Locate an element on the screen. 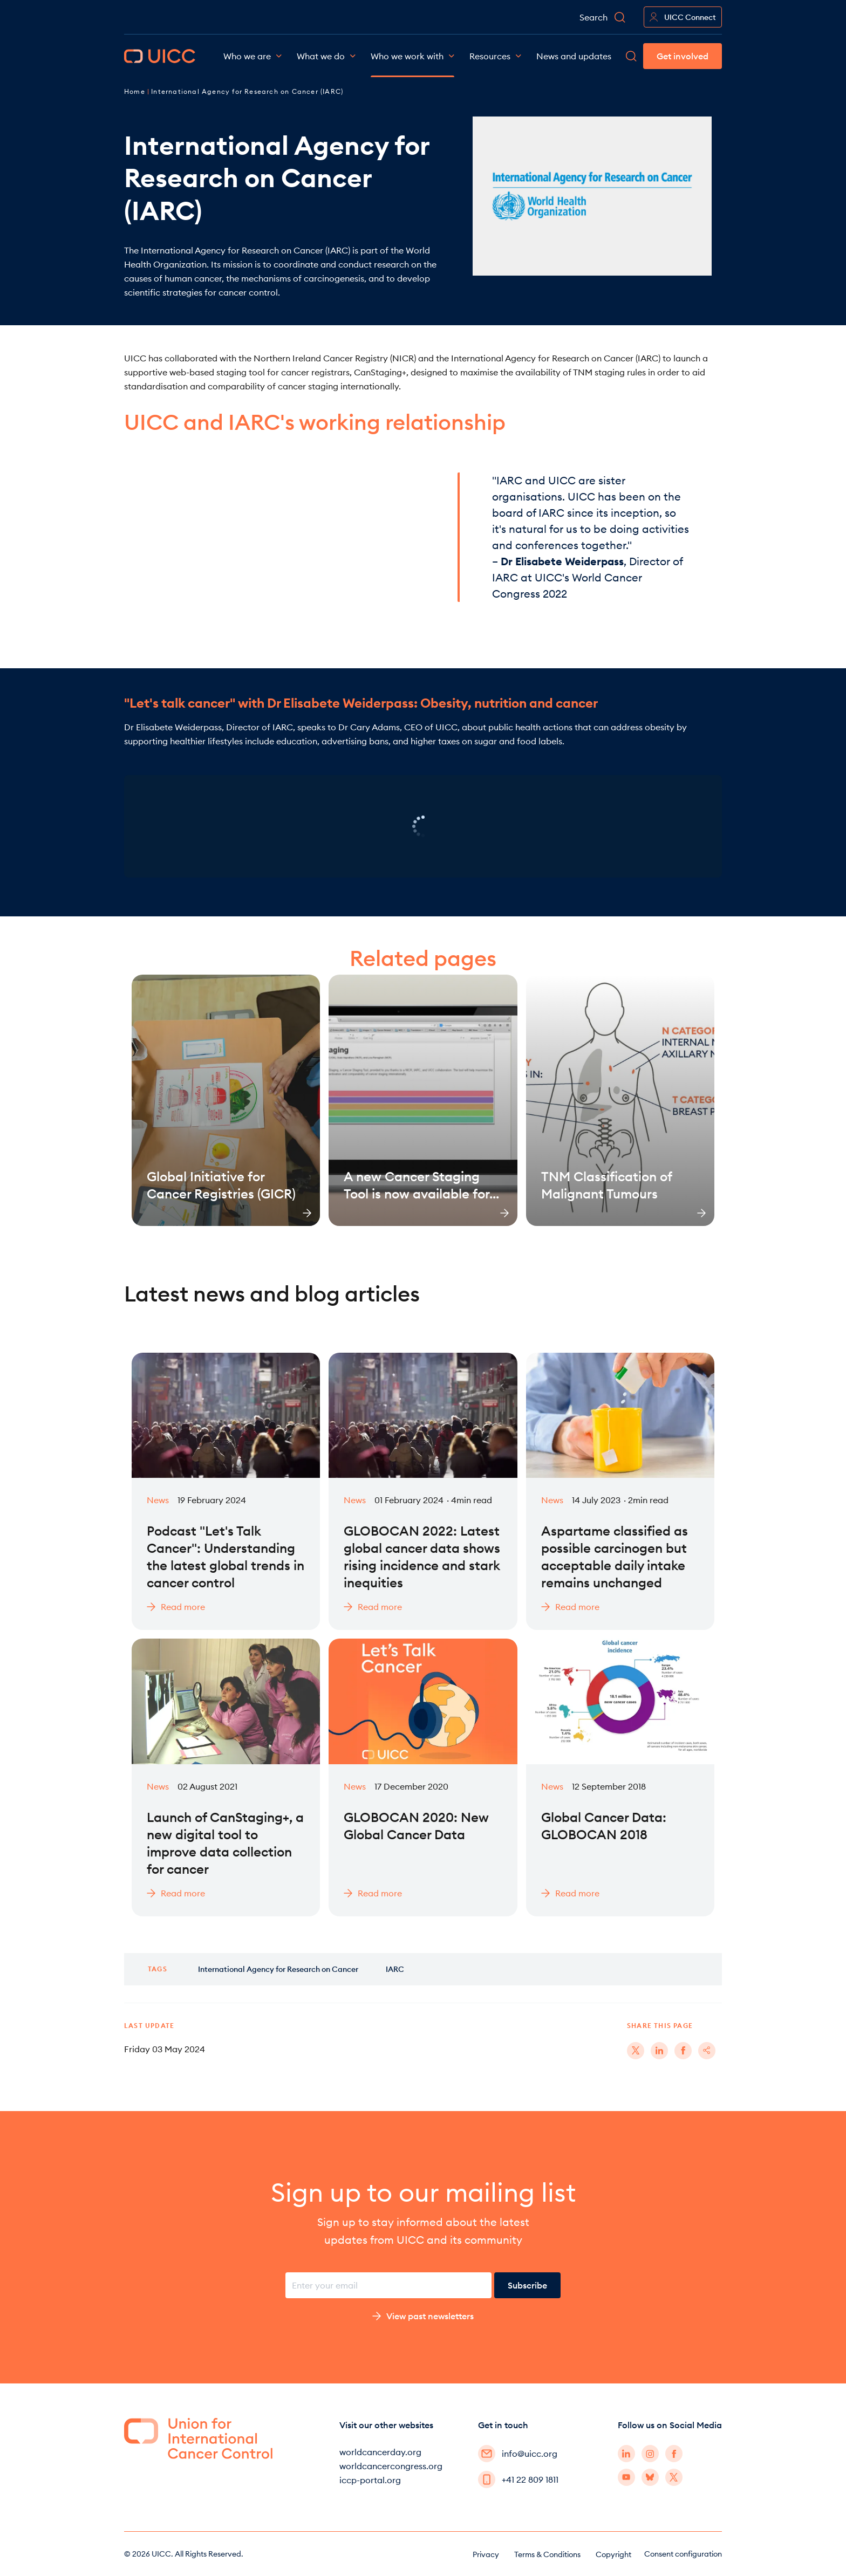 The height and width of the screenshot is (2576, 846). Privacy is located at coordinates (486, 2554).